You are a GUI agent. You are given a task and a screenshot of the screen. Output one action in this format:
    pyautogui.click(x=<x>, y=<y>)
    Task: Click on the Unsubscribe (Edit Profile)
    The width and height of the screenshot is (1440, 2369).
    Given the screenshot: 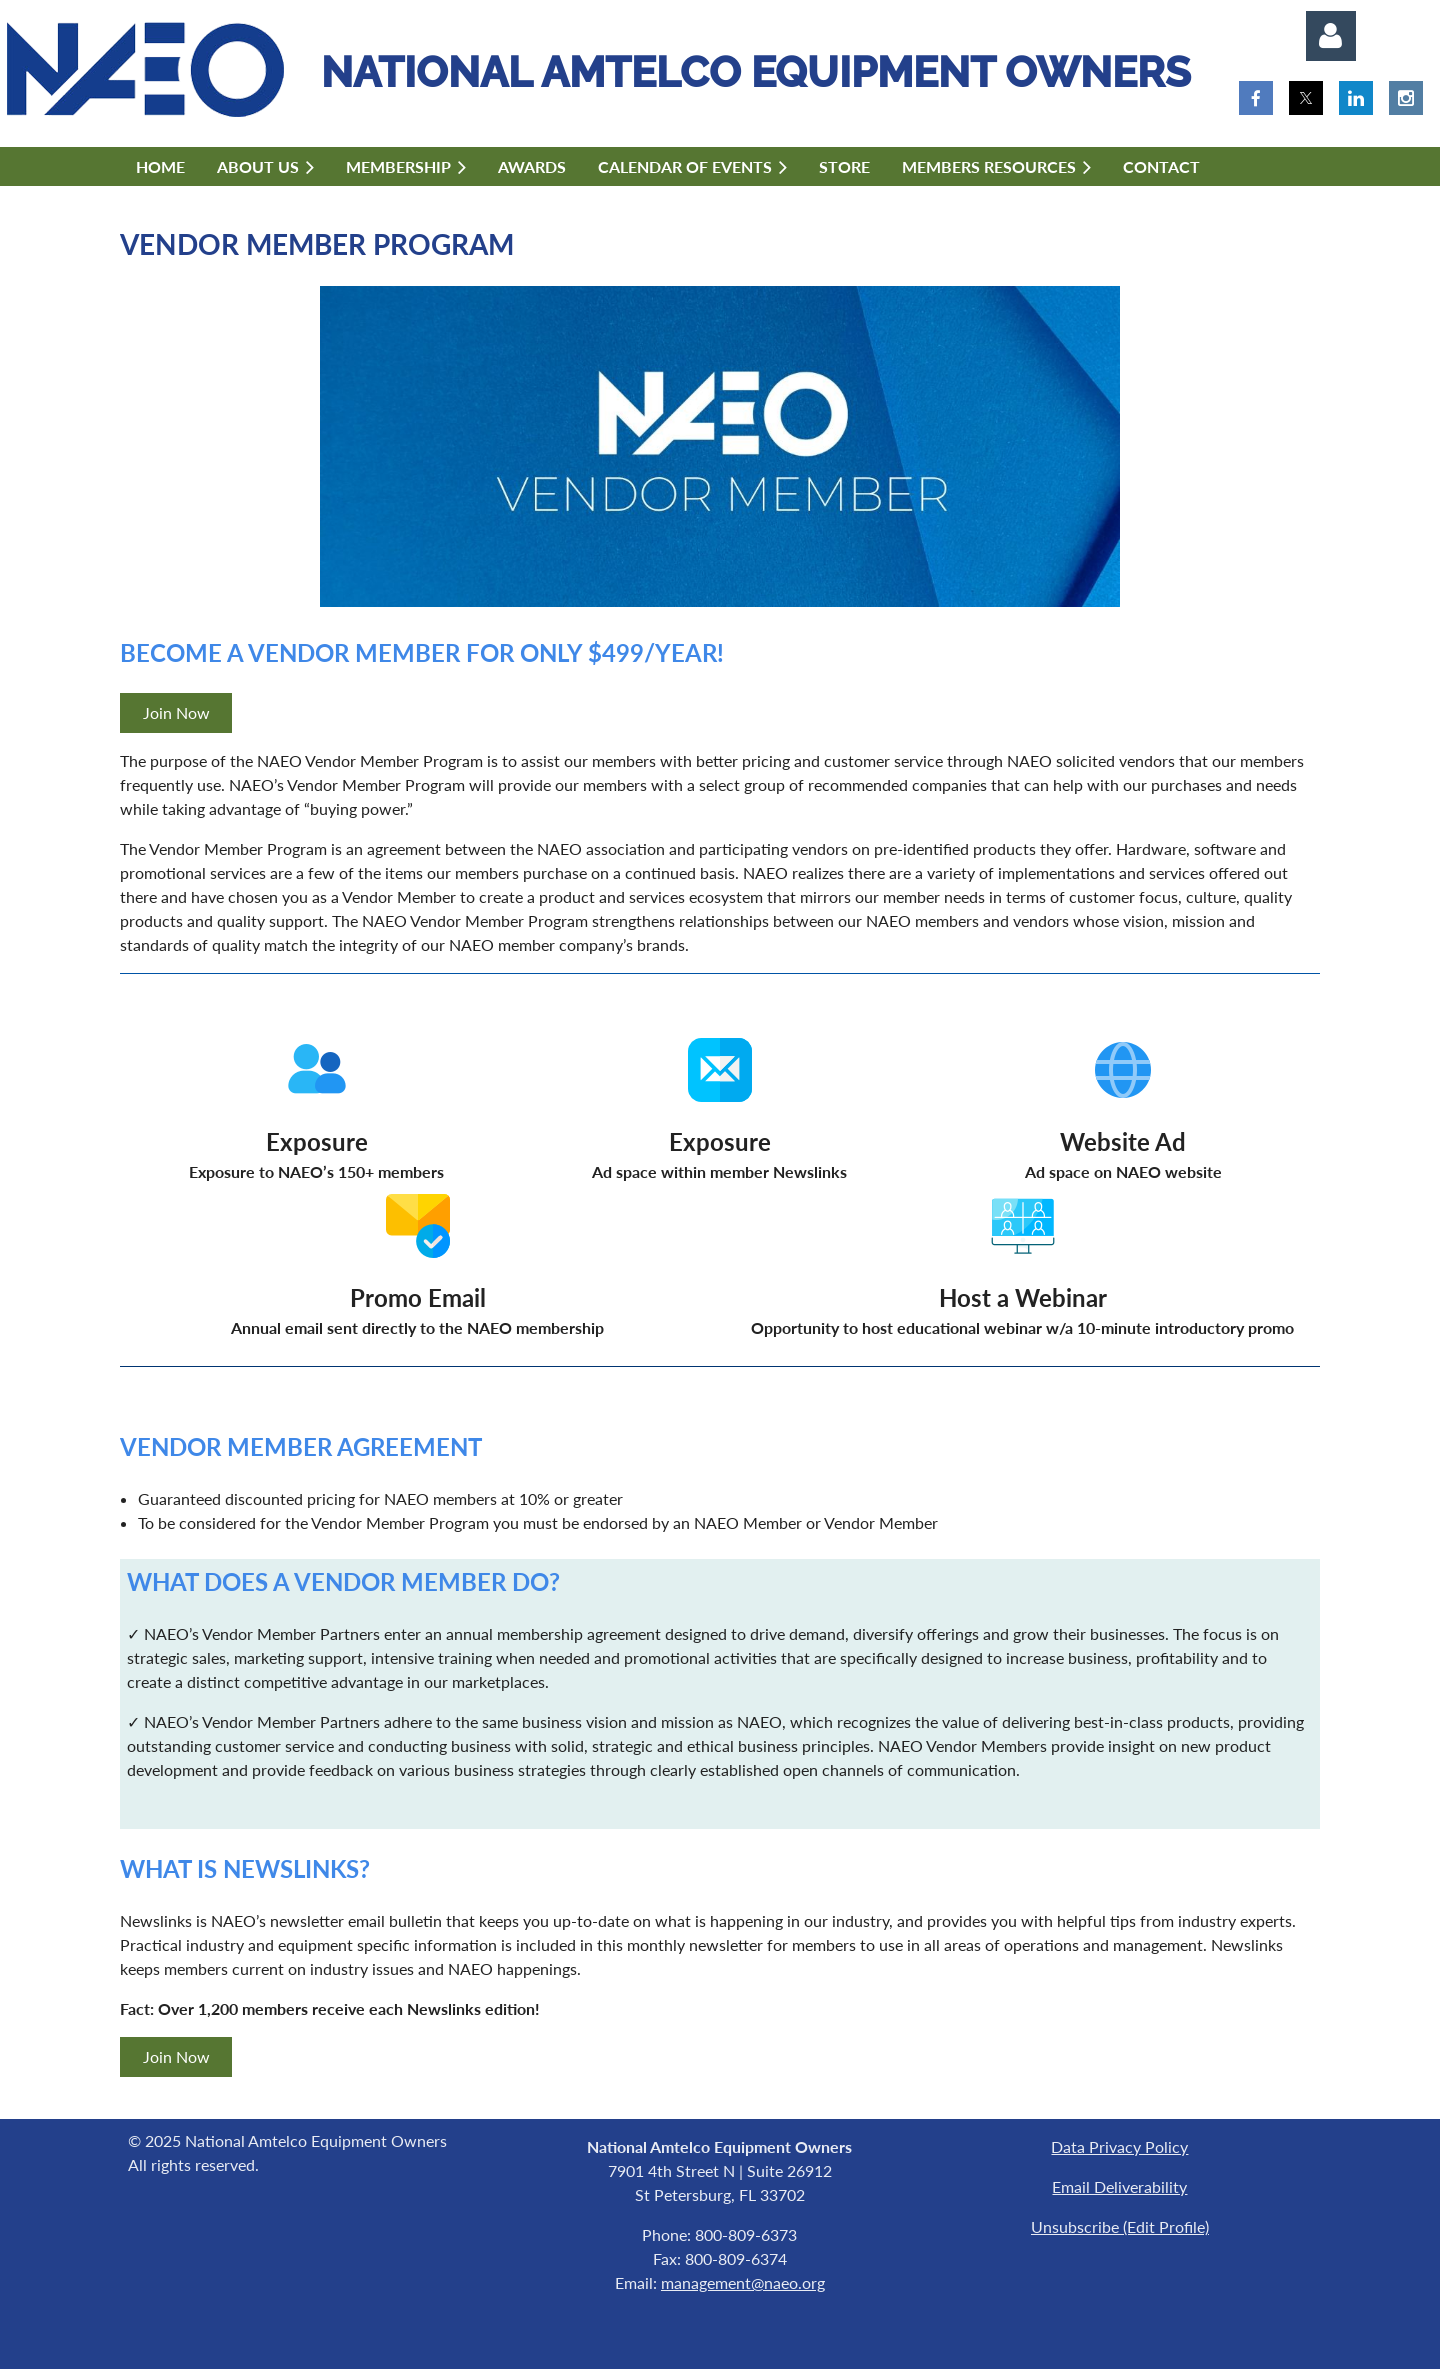 What is the action you would take?
    pyautogui.click(x=1120, y=2226)
    